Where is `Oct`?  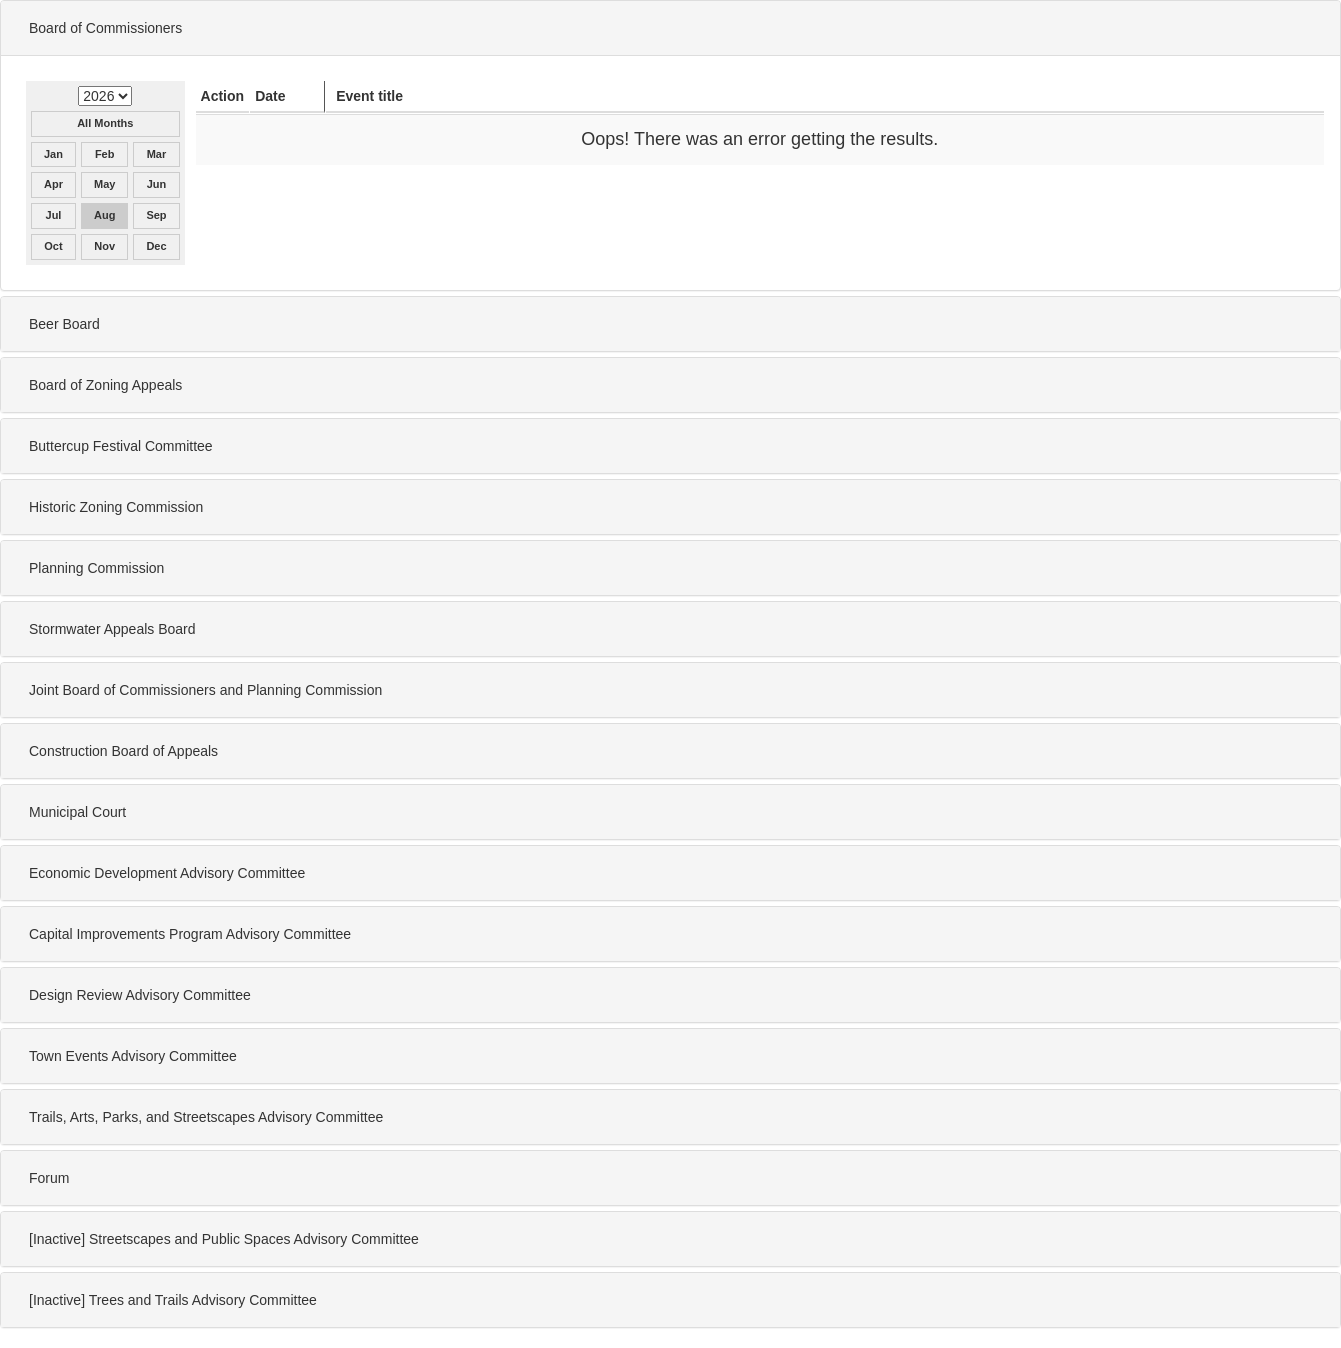
Oct is located at coordinates (53, 246).